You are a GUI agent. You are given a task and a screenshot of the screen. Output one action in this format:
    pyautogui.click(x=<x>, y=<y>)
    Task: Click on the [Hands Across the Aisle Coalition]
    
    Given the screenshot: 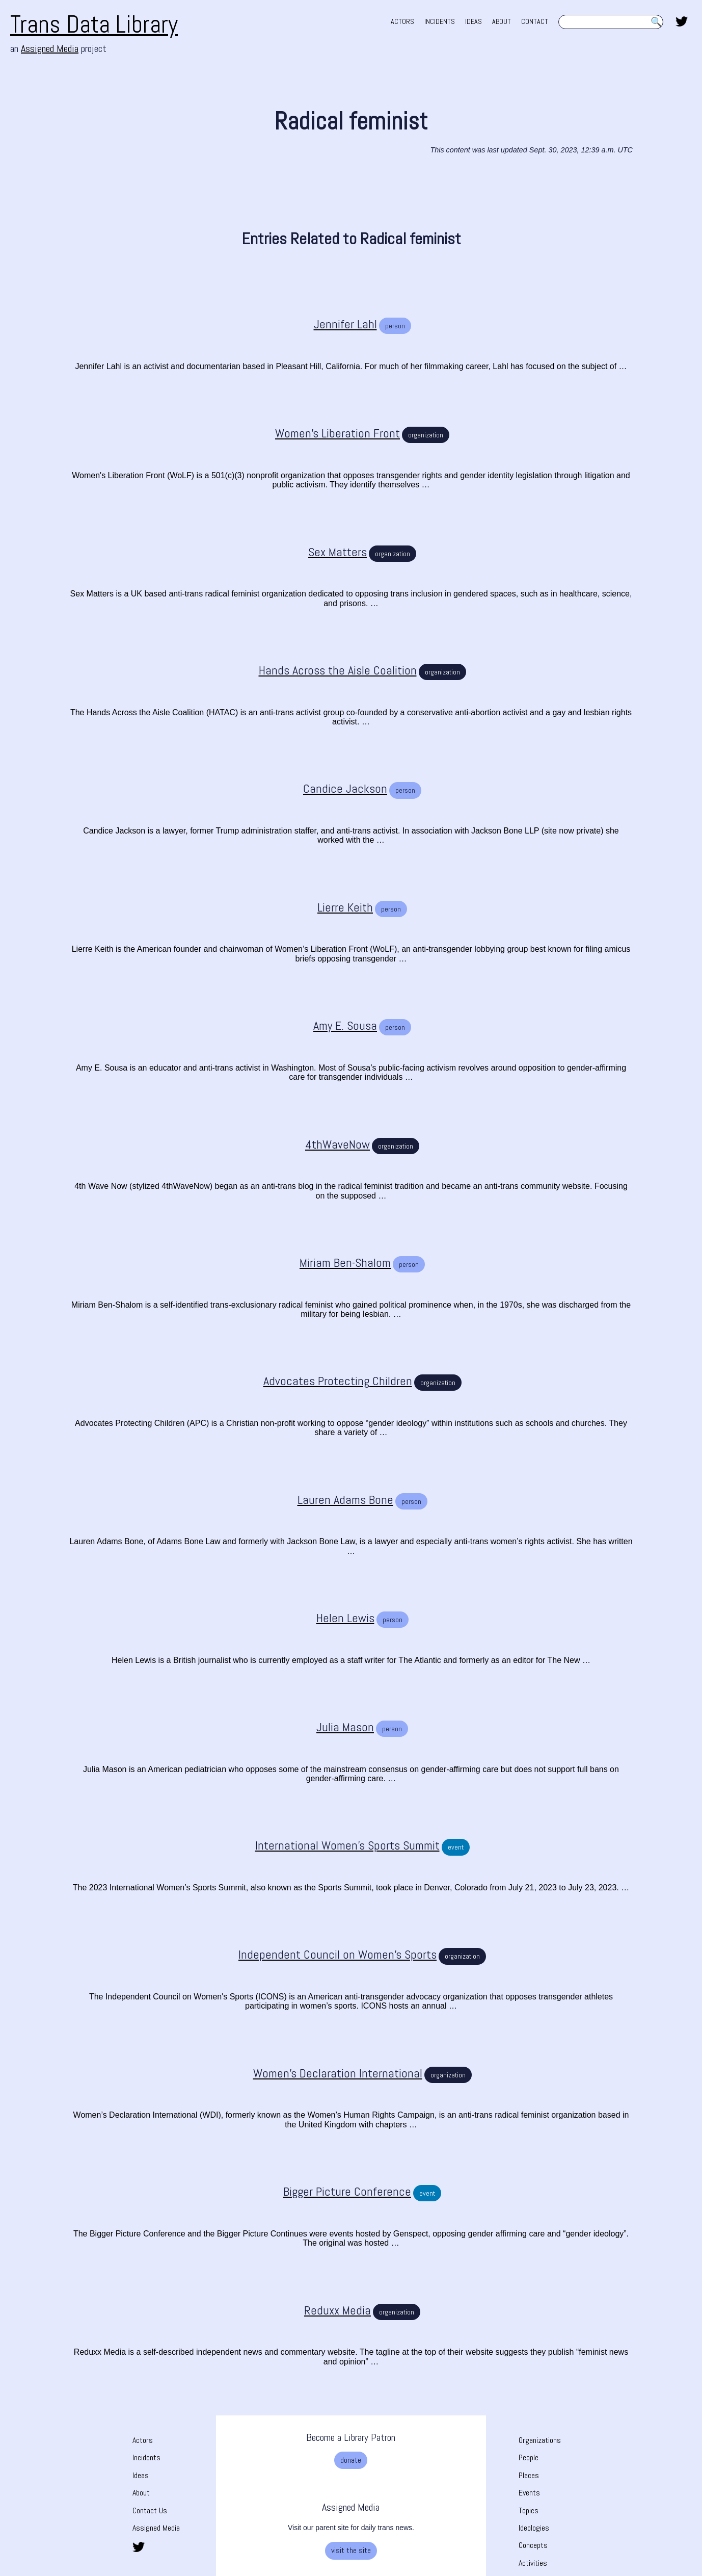 What is the action you would take?
    pyautogui.click(x=326, y=670)
    